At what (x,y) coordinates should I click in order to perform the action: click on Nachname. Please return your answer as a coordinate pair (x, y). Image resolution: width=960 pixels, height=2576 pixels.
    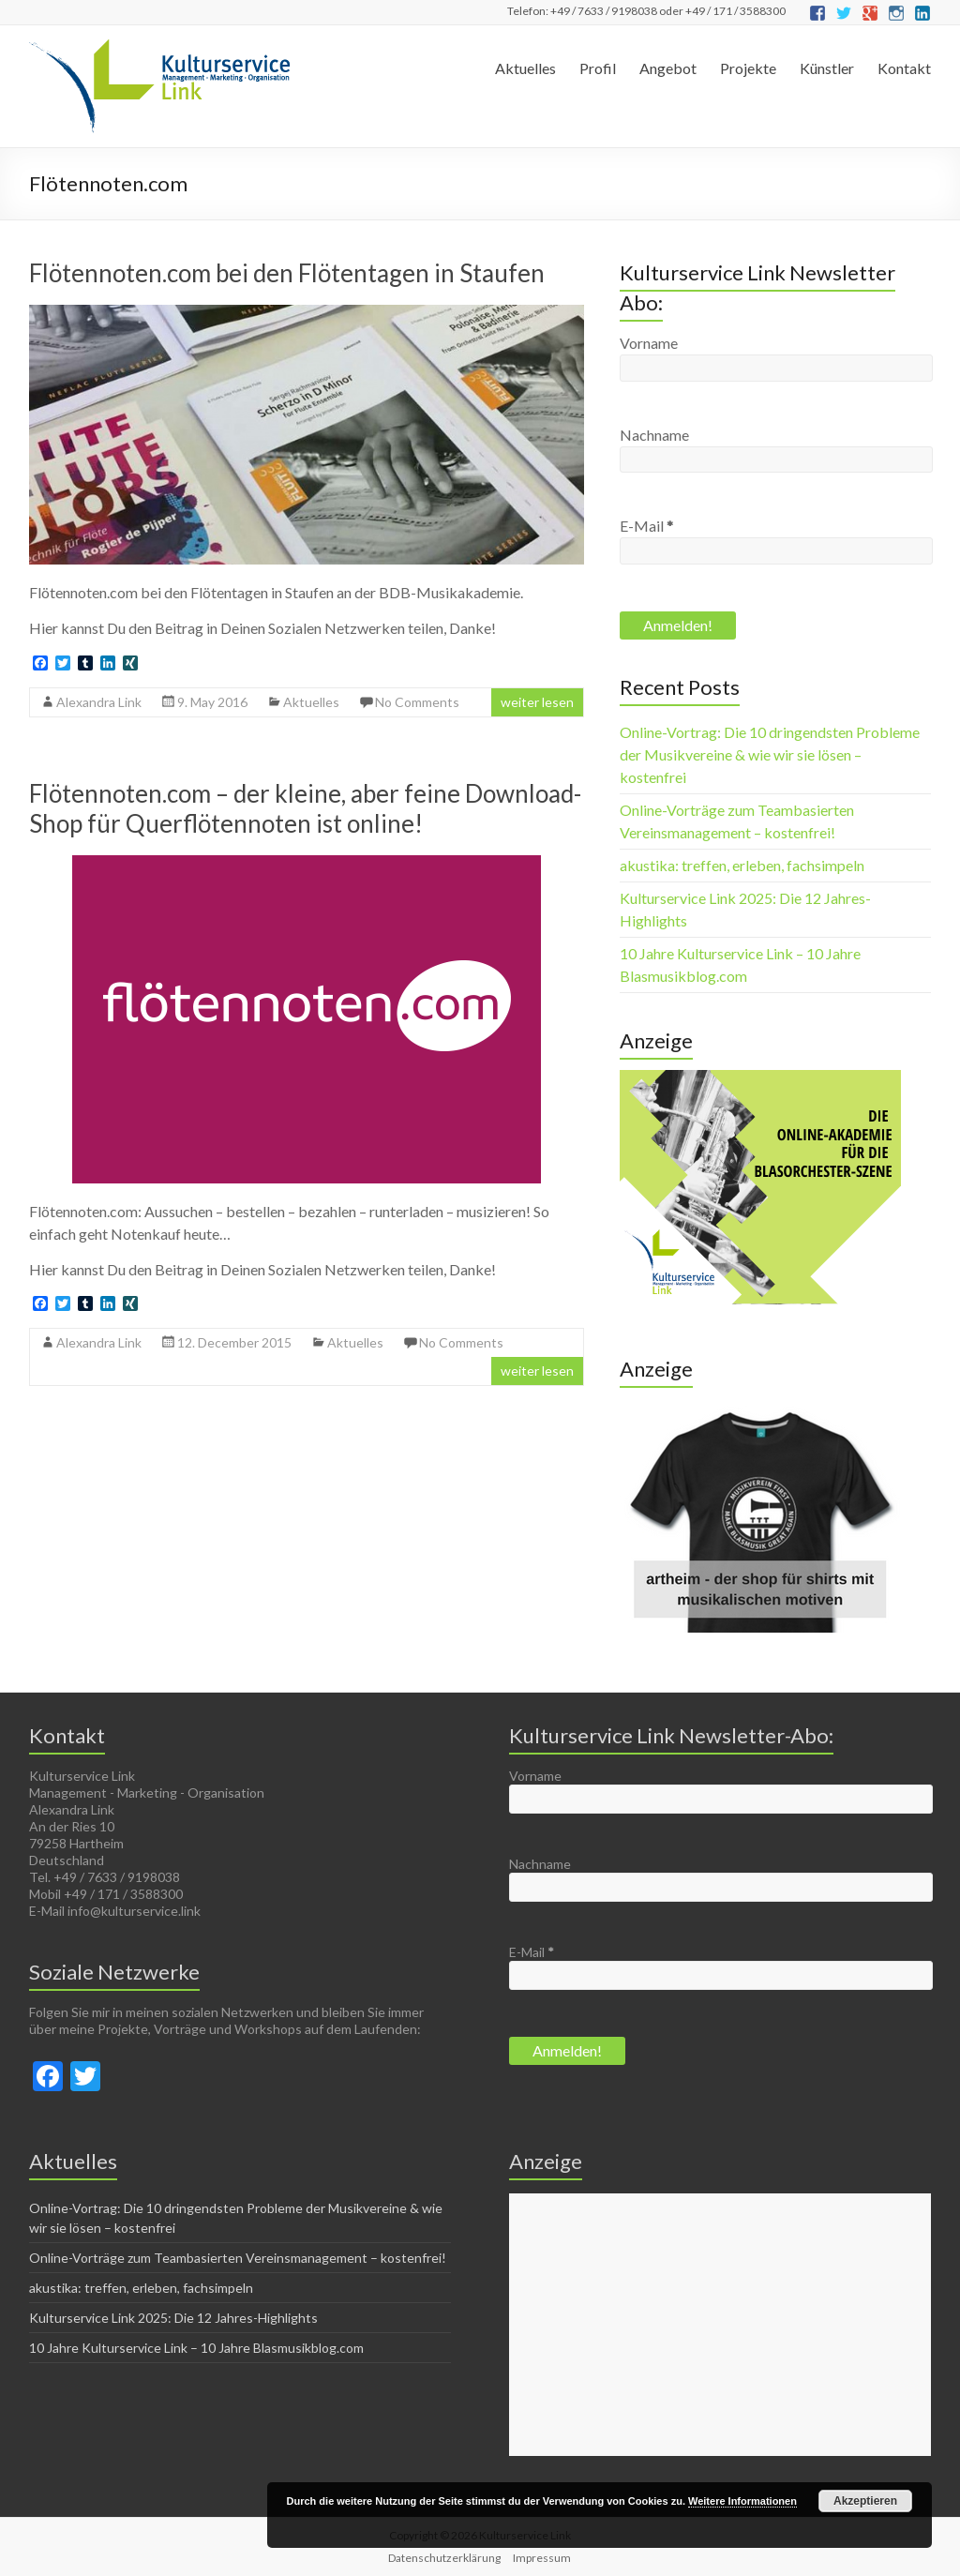
    Looking at the image, I should click on (654, 435).